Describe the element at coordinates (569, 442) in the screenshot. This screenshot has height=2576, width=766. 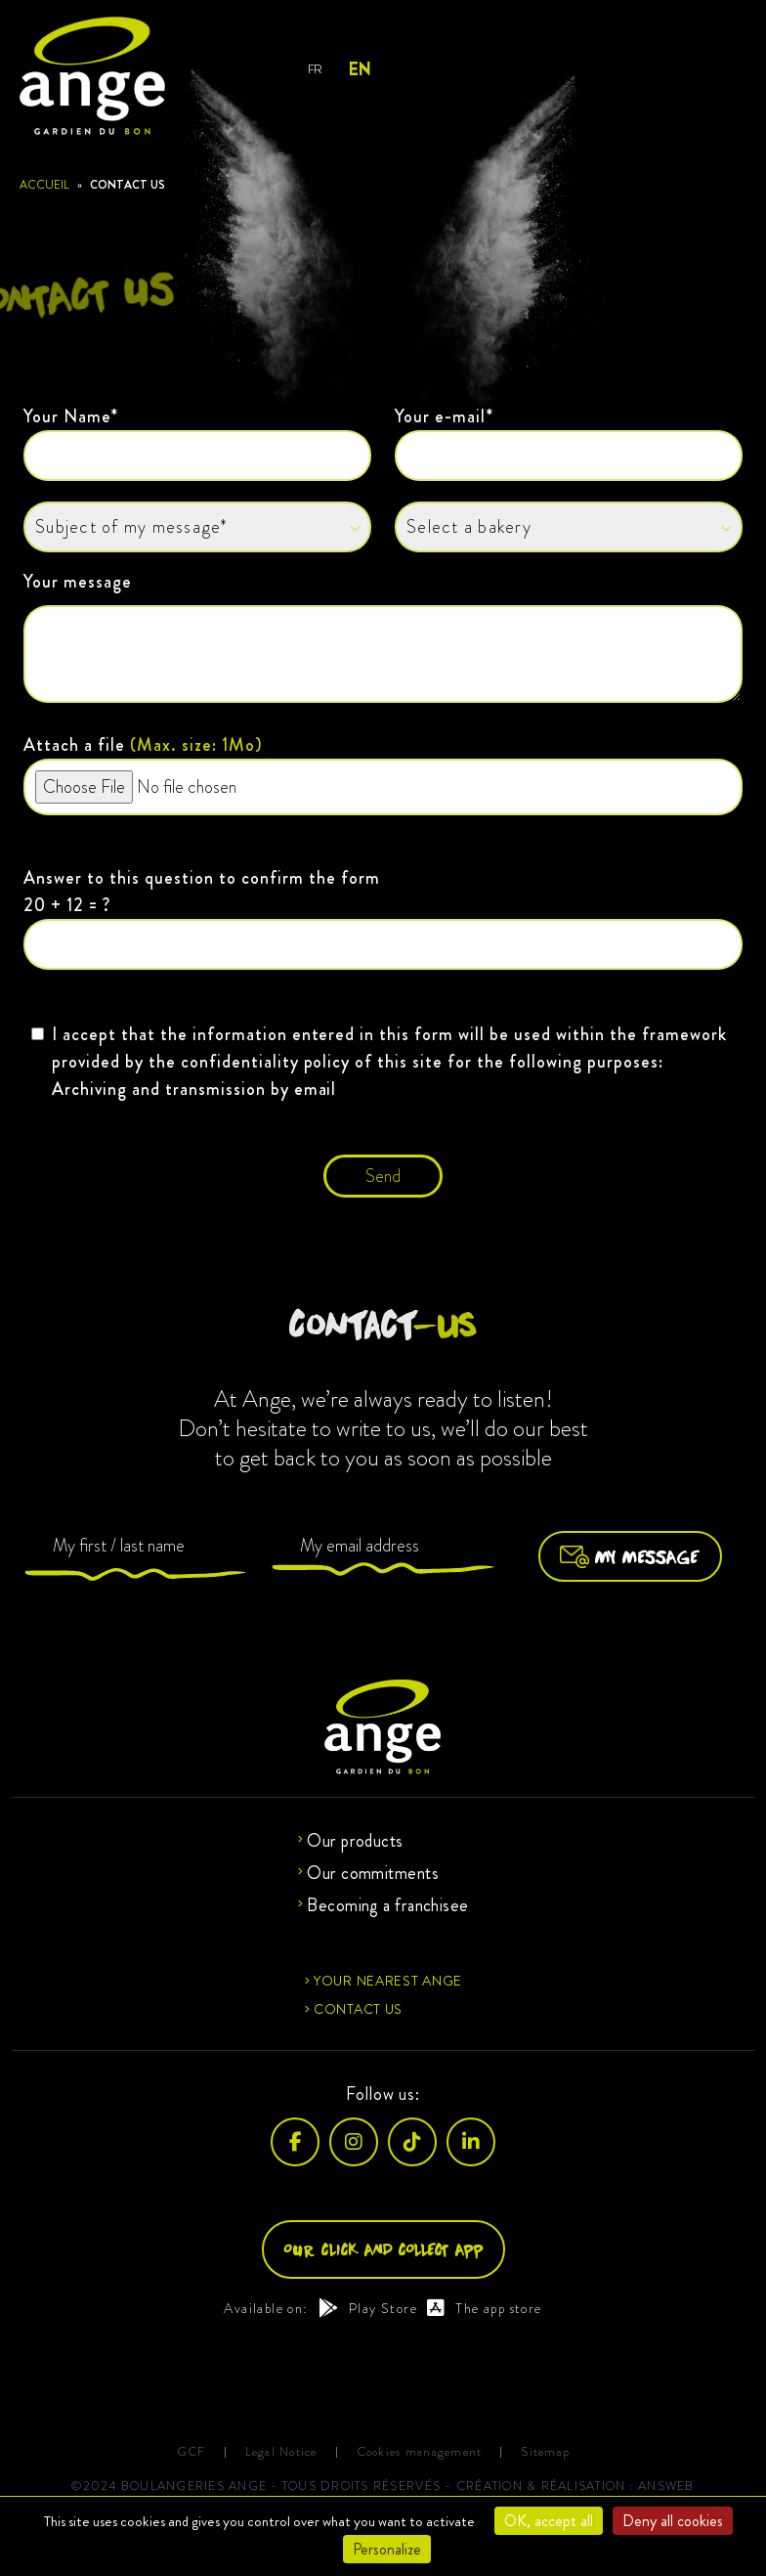
I see `Your e-mail*` at that location.